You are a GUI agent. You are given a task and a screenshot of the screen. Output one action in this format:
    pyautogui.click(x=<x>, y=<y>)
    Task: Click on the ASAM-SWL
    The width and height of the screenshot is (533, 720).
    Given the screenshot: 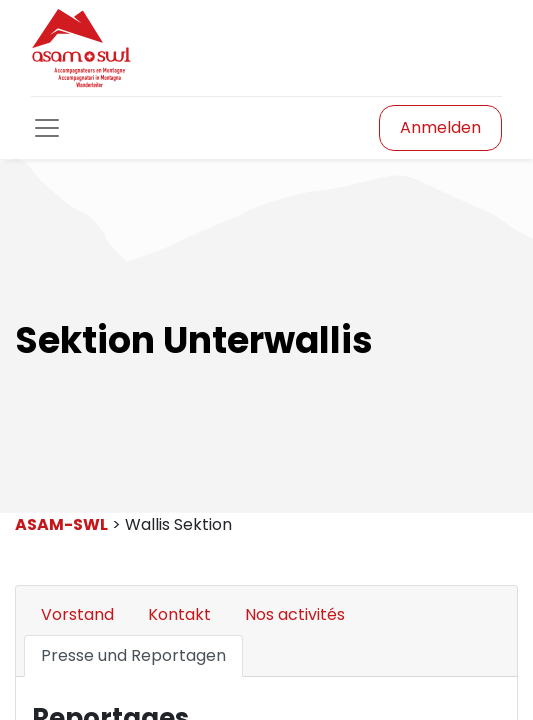 What is the action you would take?
    pyautogui.click(x=61, y=524)
    